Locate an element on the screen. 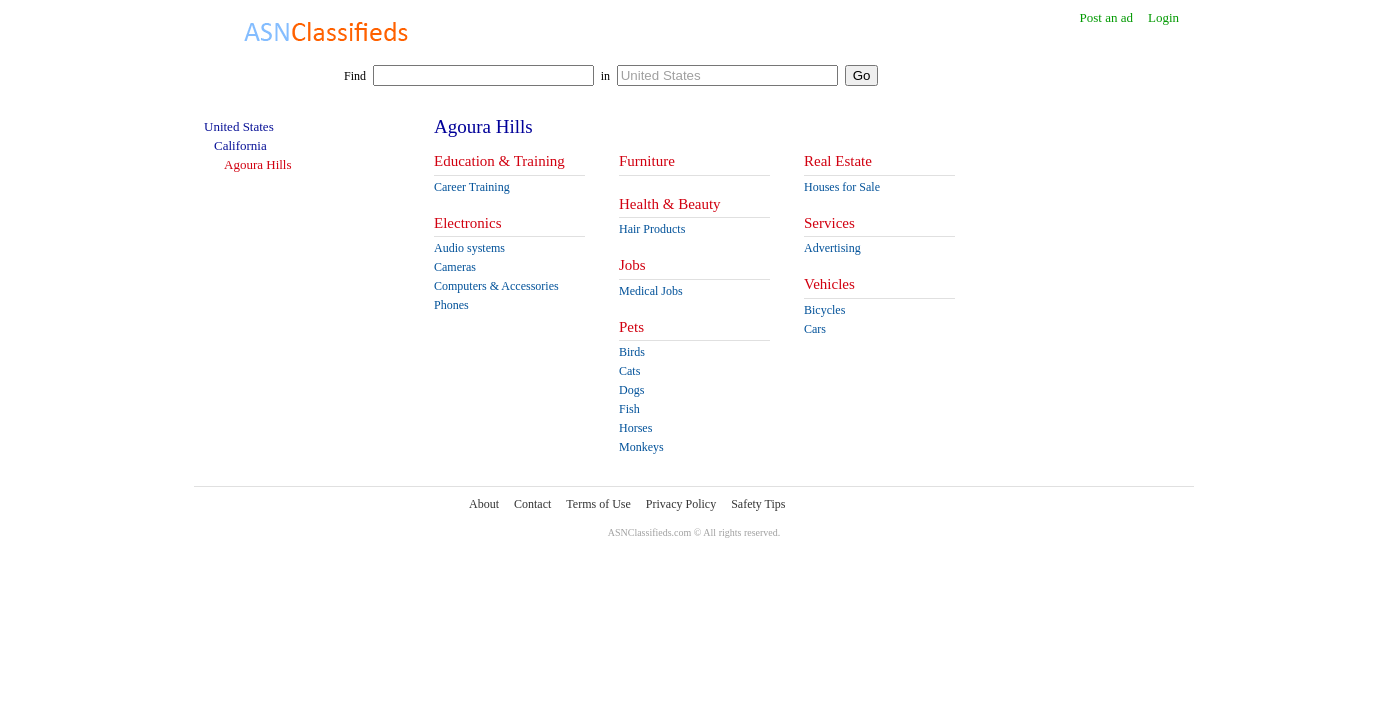 The width and height of the screenshot is (1388, 720). Cats is located at coordinates (629, 371).